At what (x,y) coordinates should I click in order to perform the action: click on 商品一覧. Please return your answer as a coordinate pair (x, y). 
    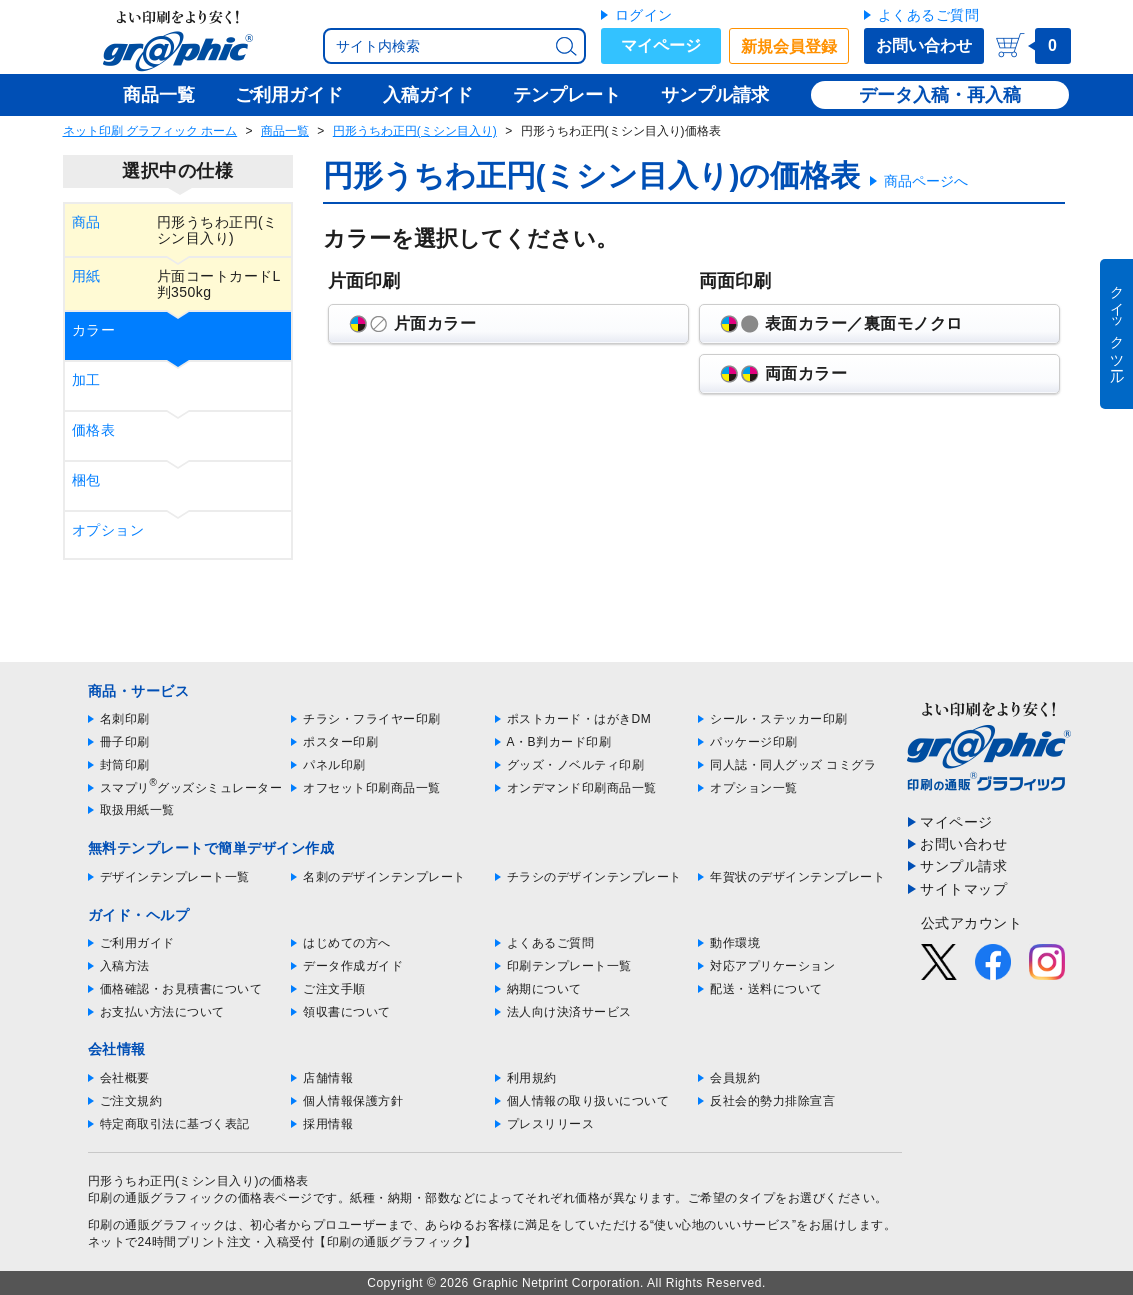
    Looking at the image, I should click on (285, 131).